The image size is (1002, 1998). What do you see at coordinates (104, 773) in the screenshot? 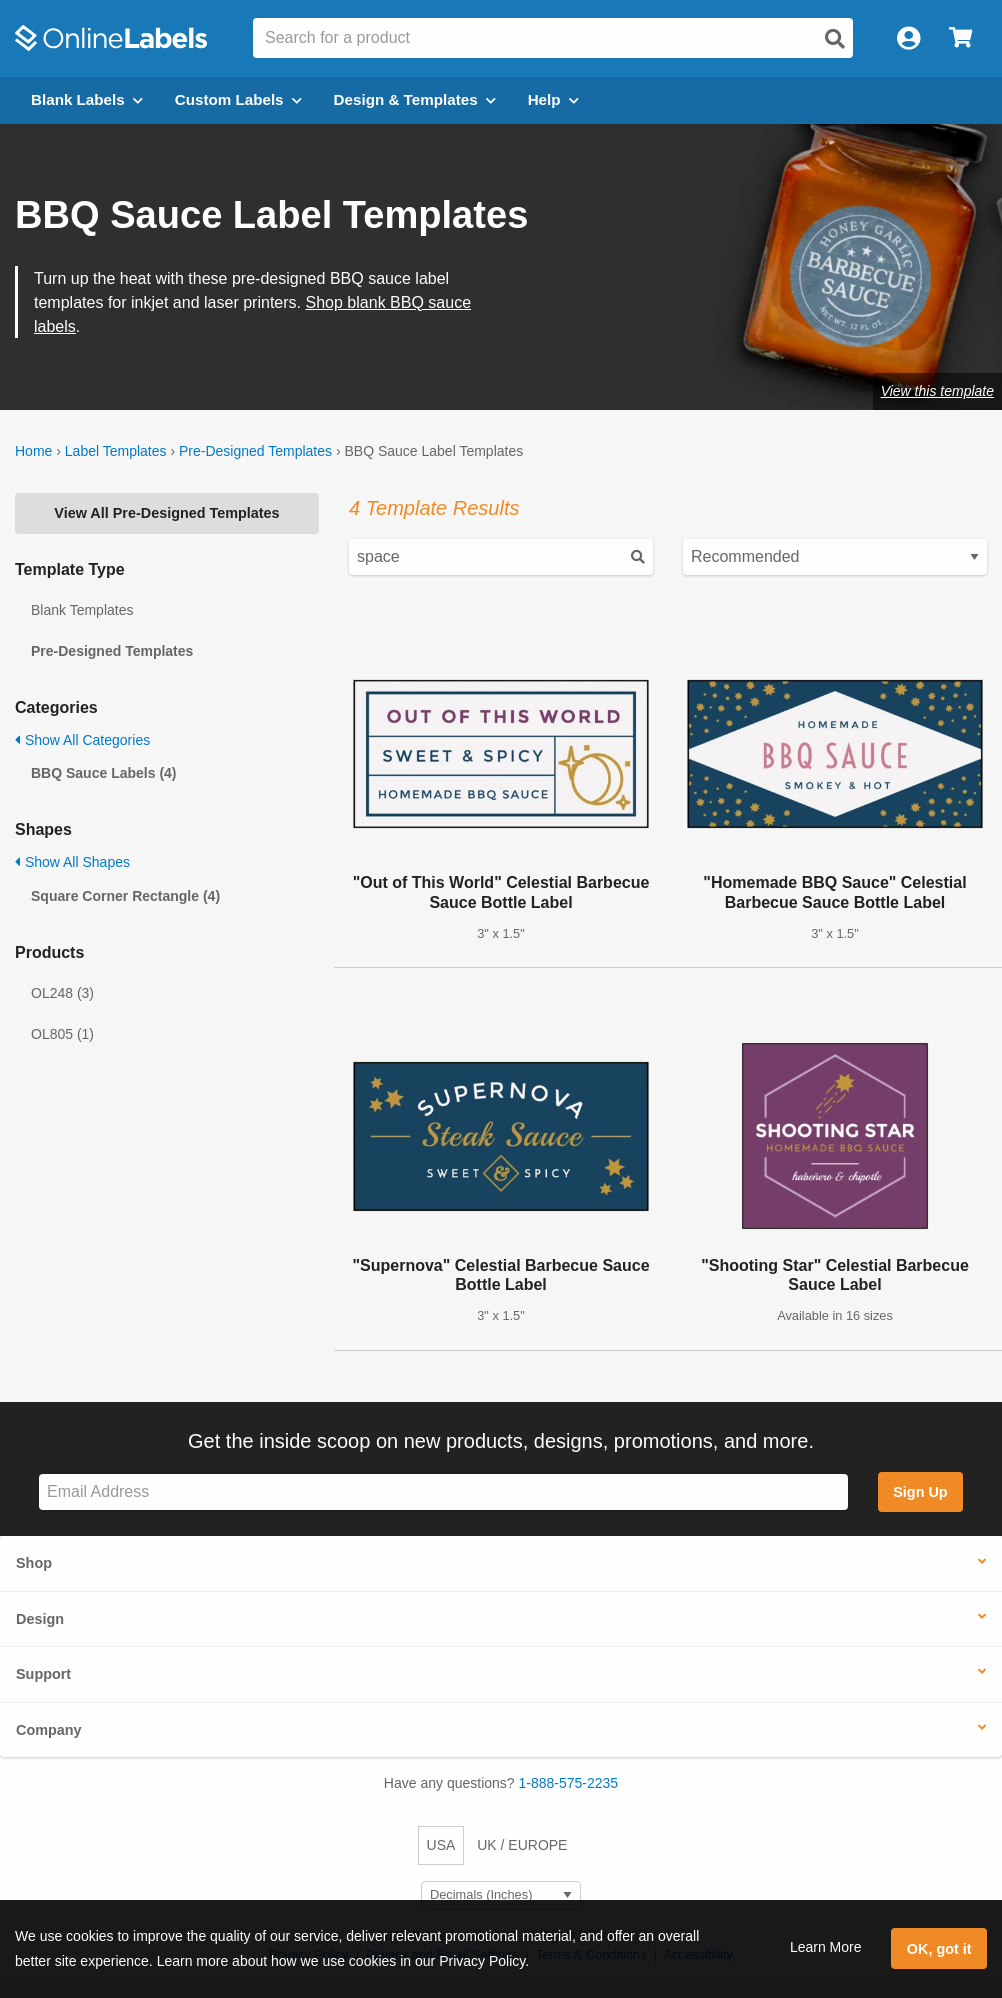
I see `BBQ Sauce Labels (4)` at bounding box center [104, 773].